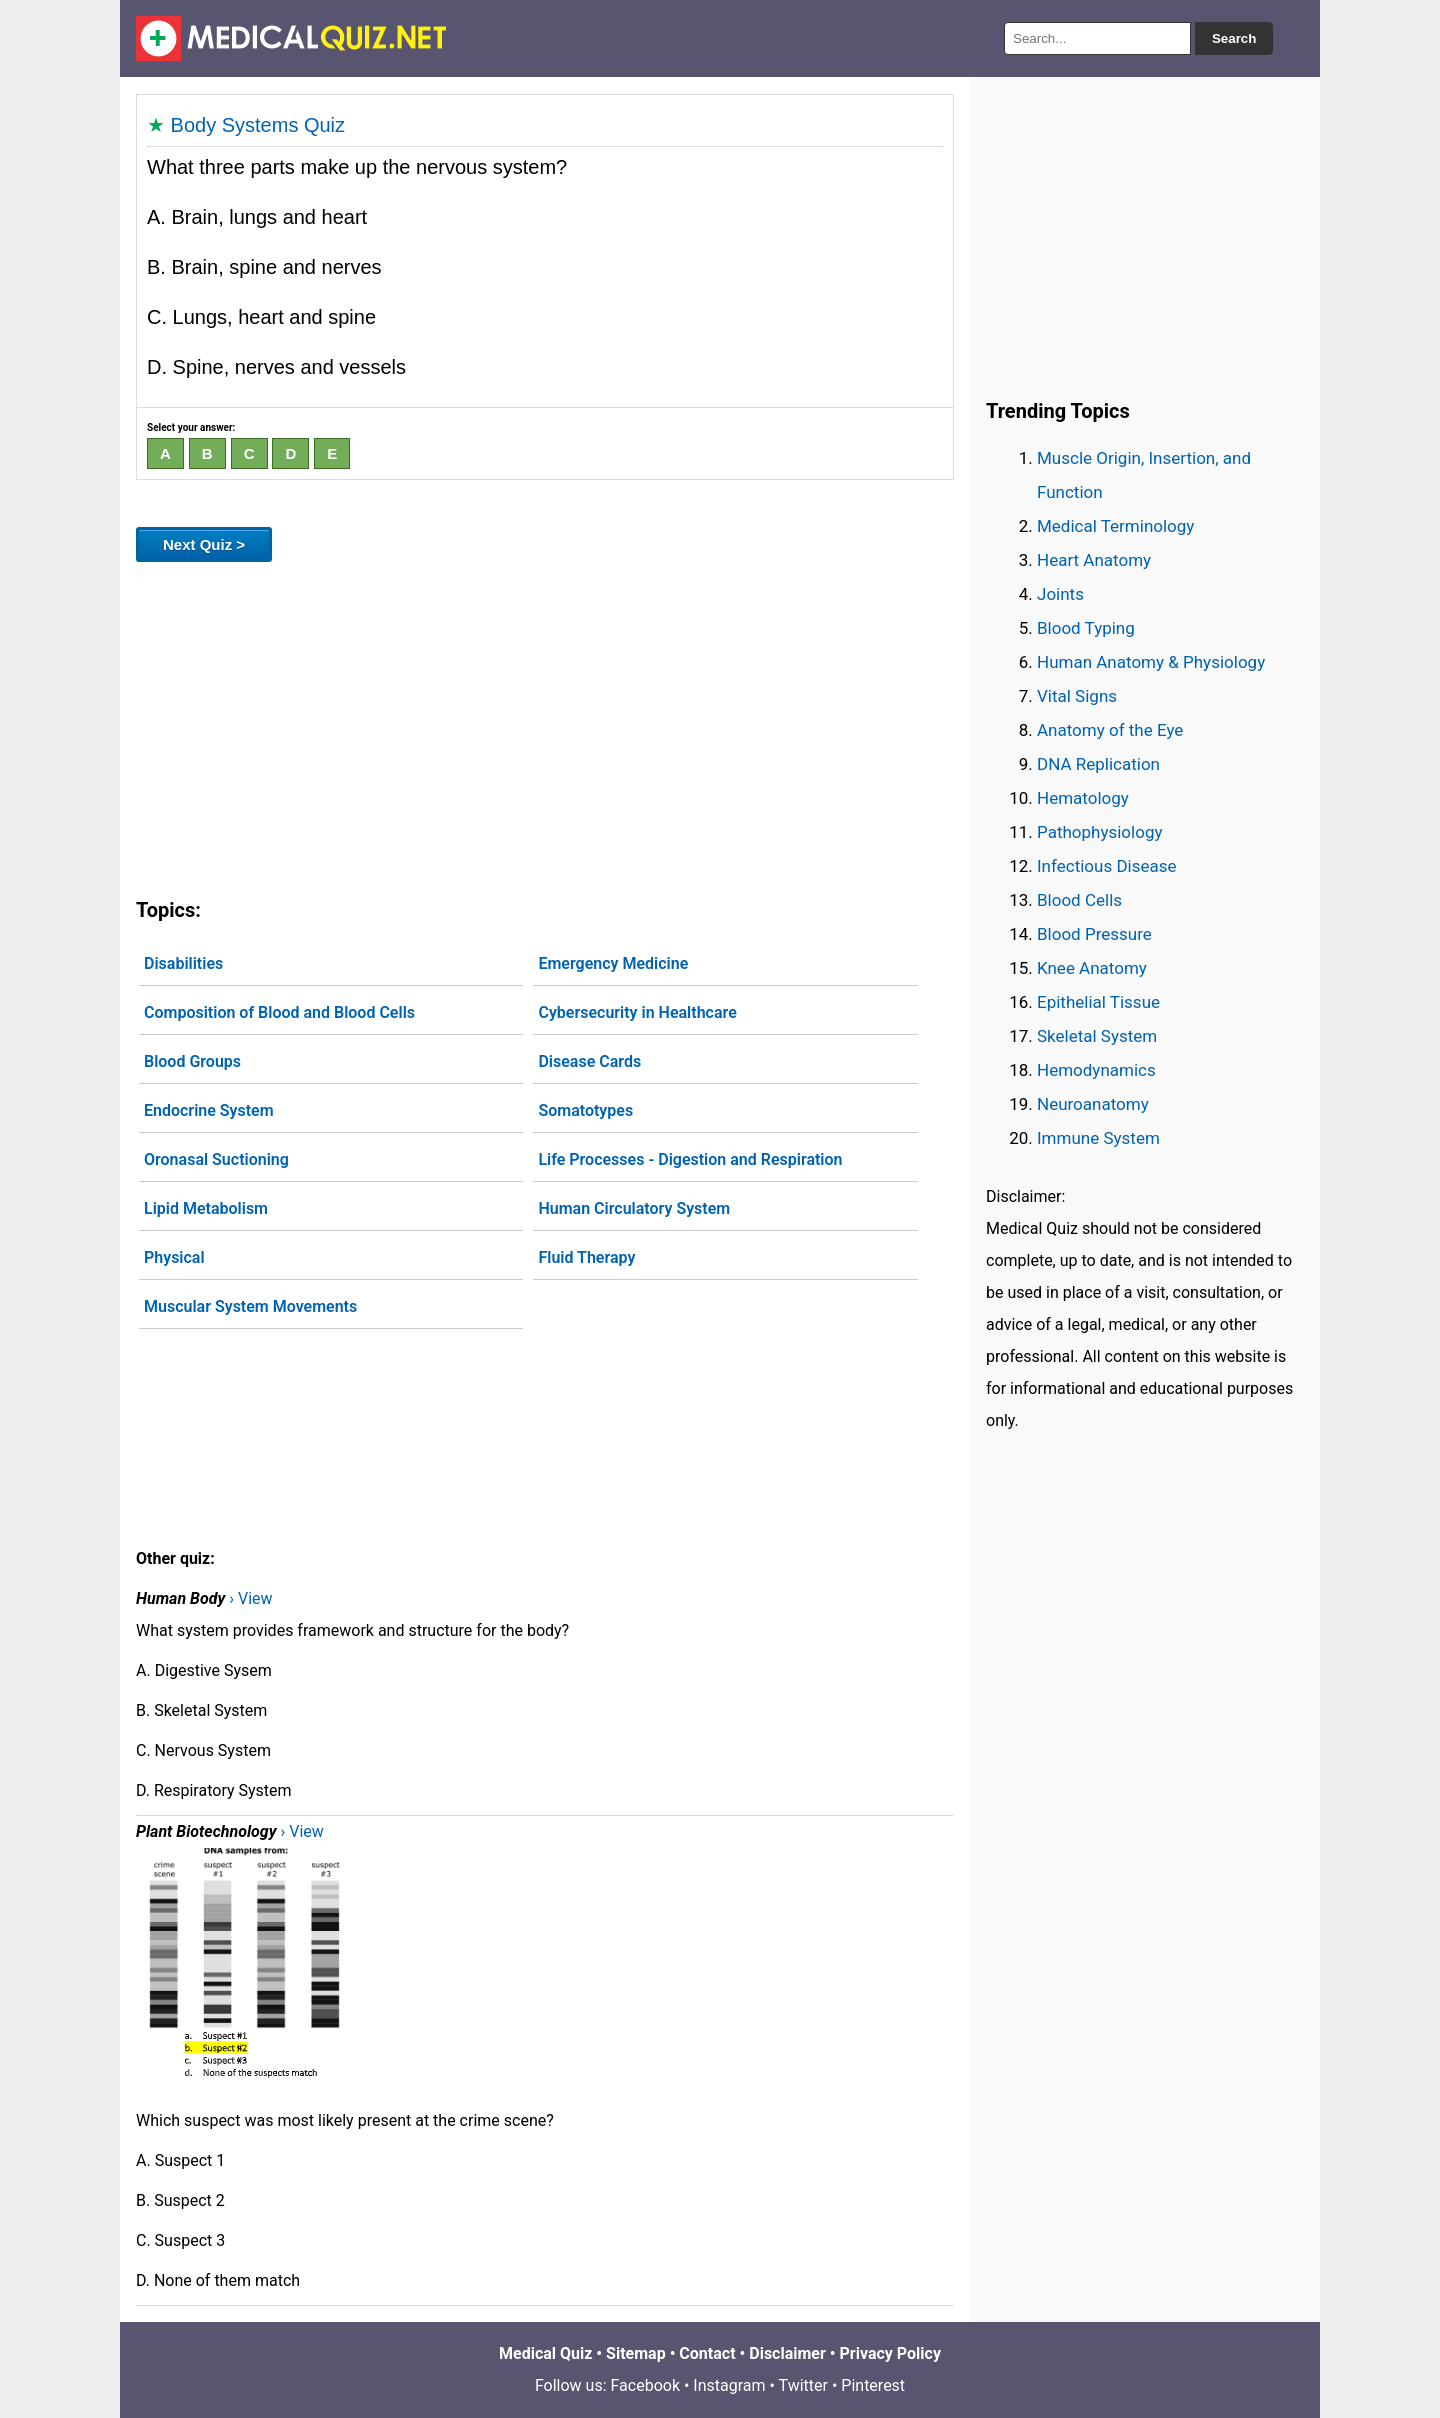 The width and height of the screenshot is (1440, 2418). What do you see at coordinates (1098, 1138) in the screenshot?
I see `Immune System` at bounding box center [1098, 1138].